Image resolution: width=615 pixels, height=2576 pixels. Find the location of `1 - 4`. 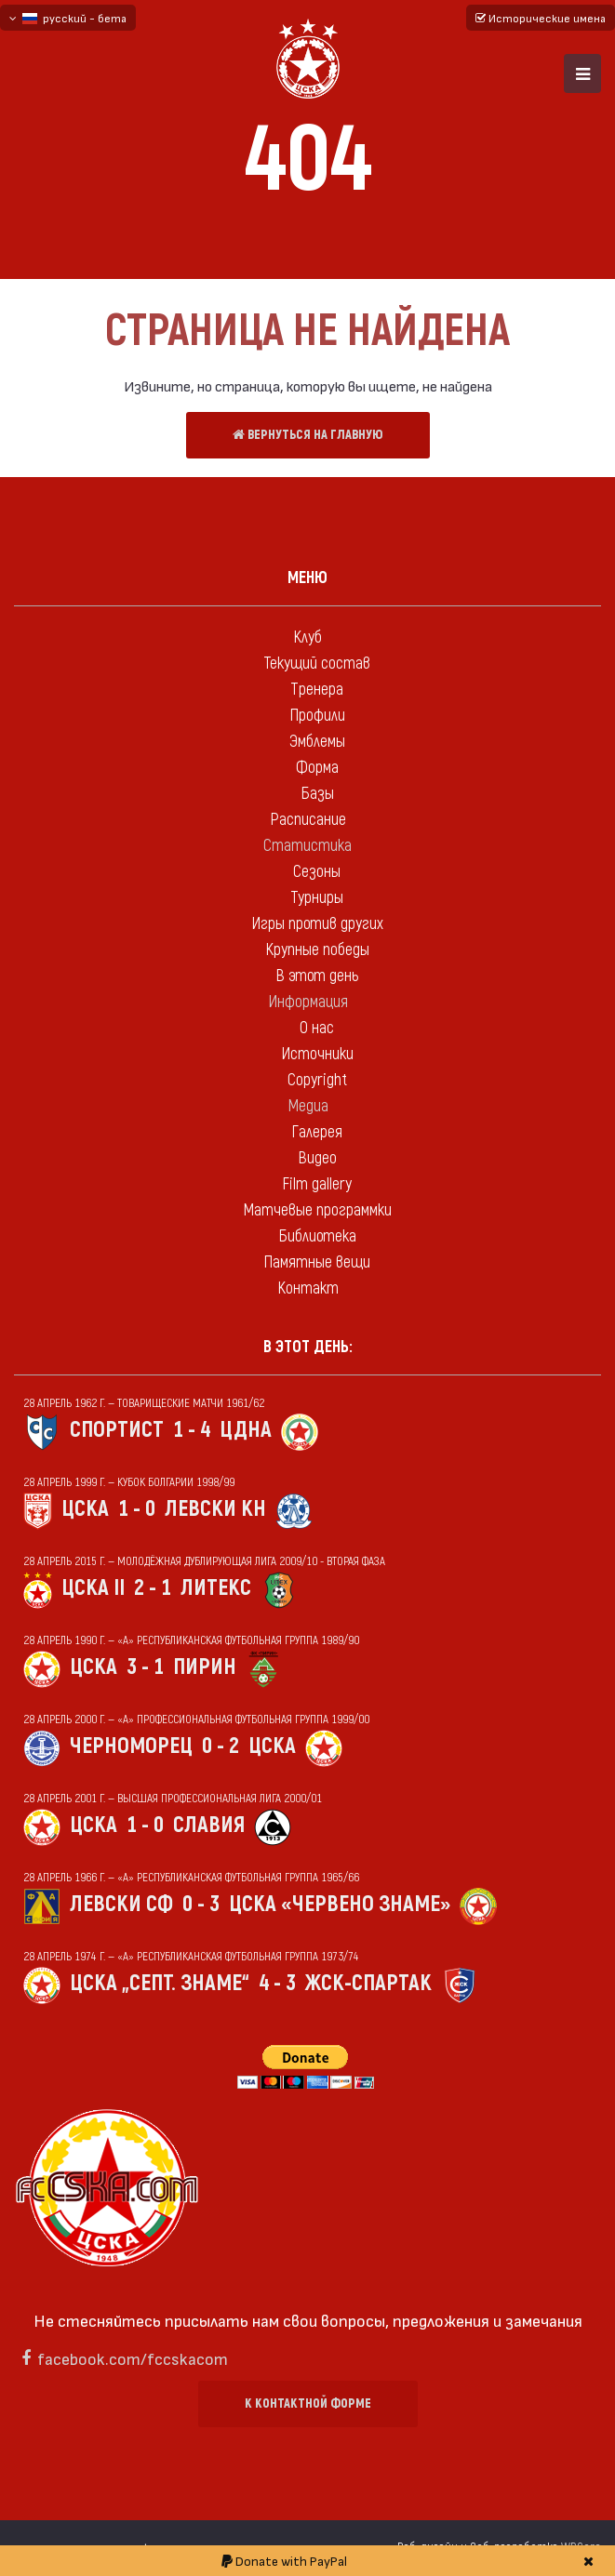

1 - 4 is located at coordinates (191, 1429).